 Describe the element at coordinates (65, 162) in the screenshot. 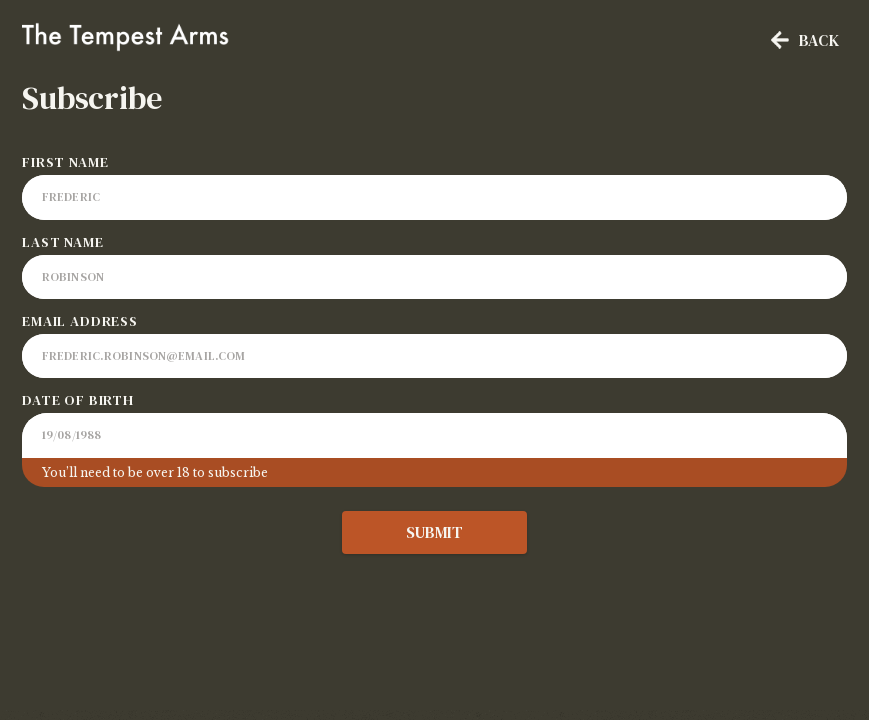

I see `First Name` at that location.